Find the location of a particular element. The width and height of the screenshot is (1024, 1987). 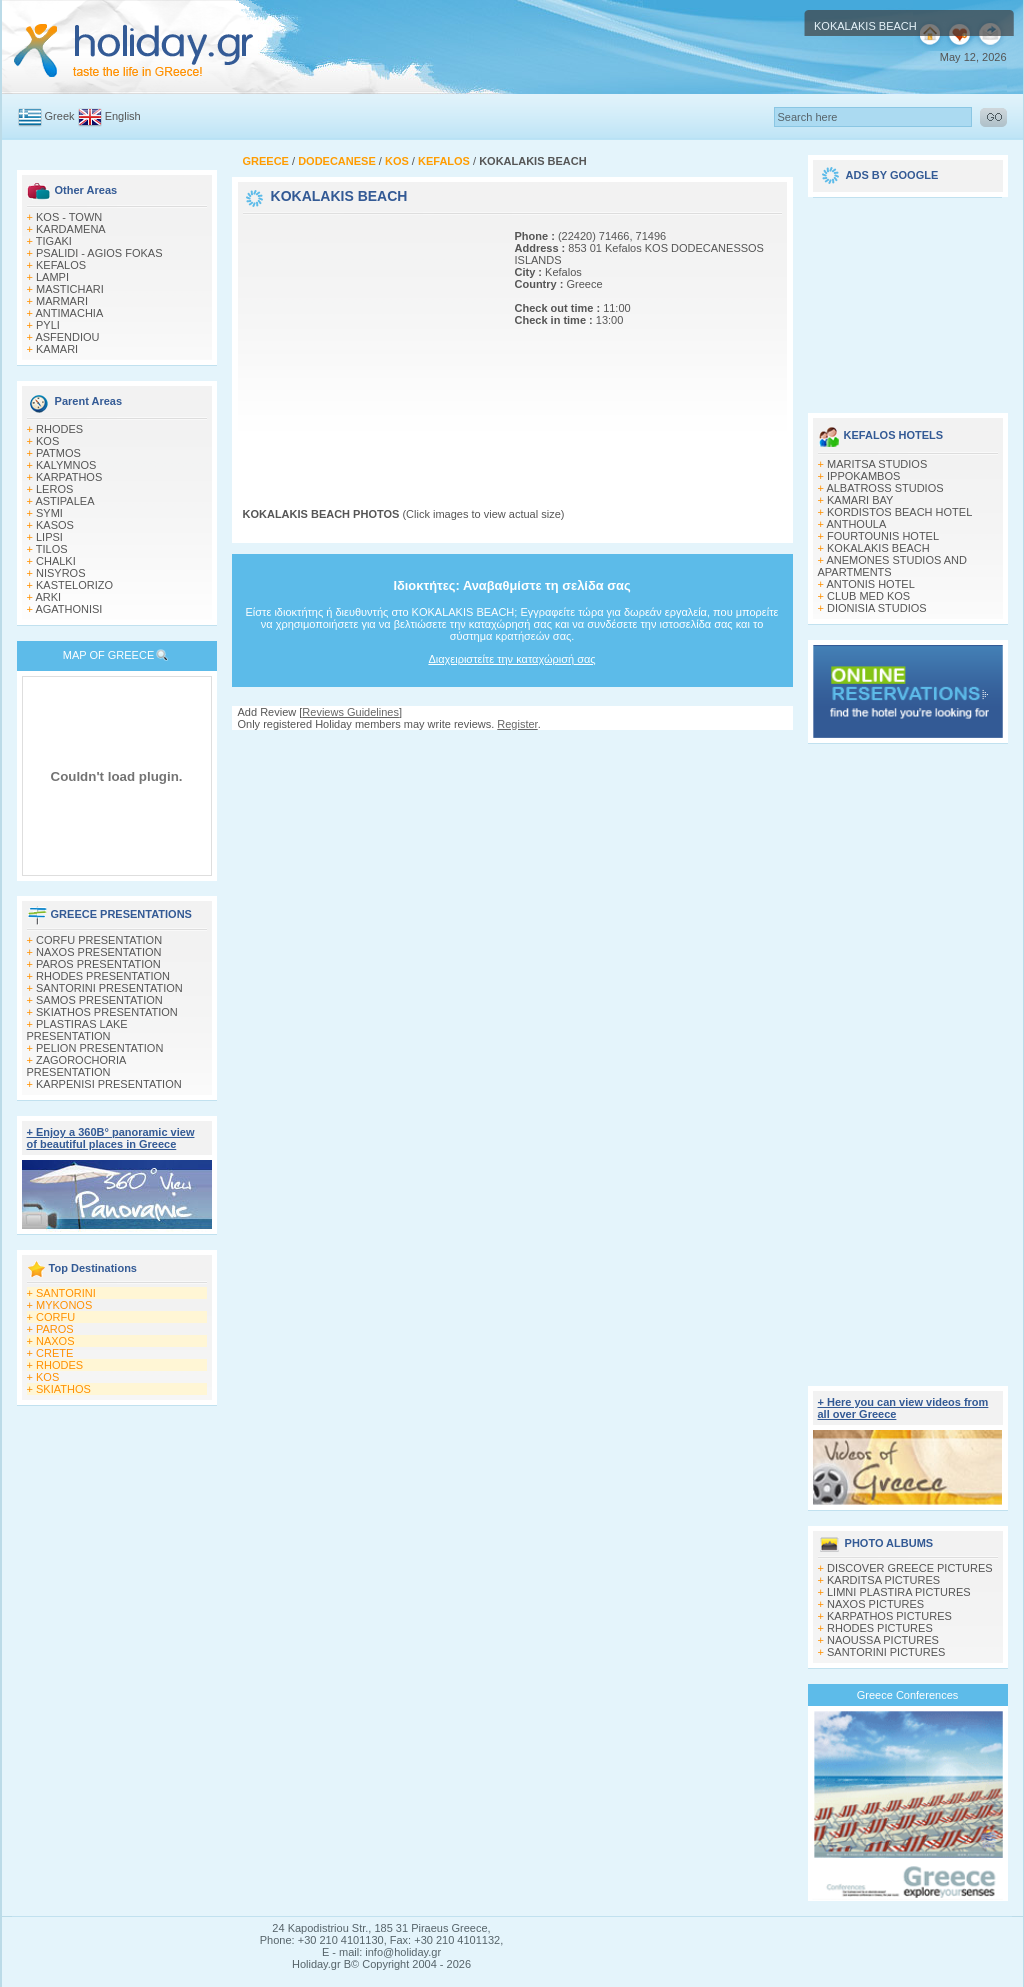

KAMARI is located at coordinates (57, 349).